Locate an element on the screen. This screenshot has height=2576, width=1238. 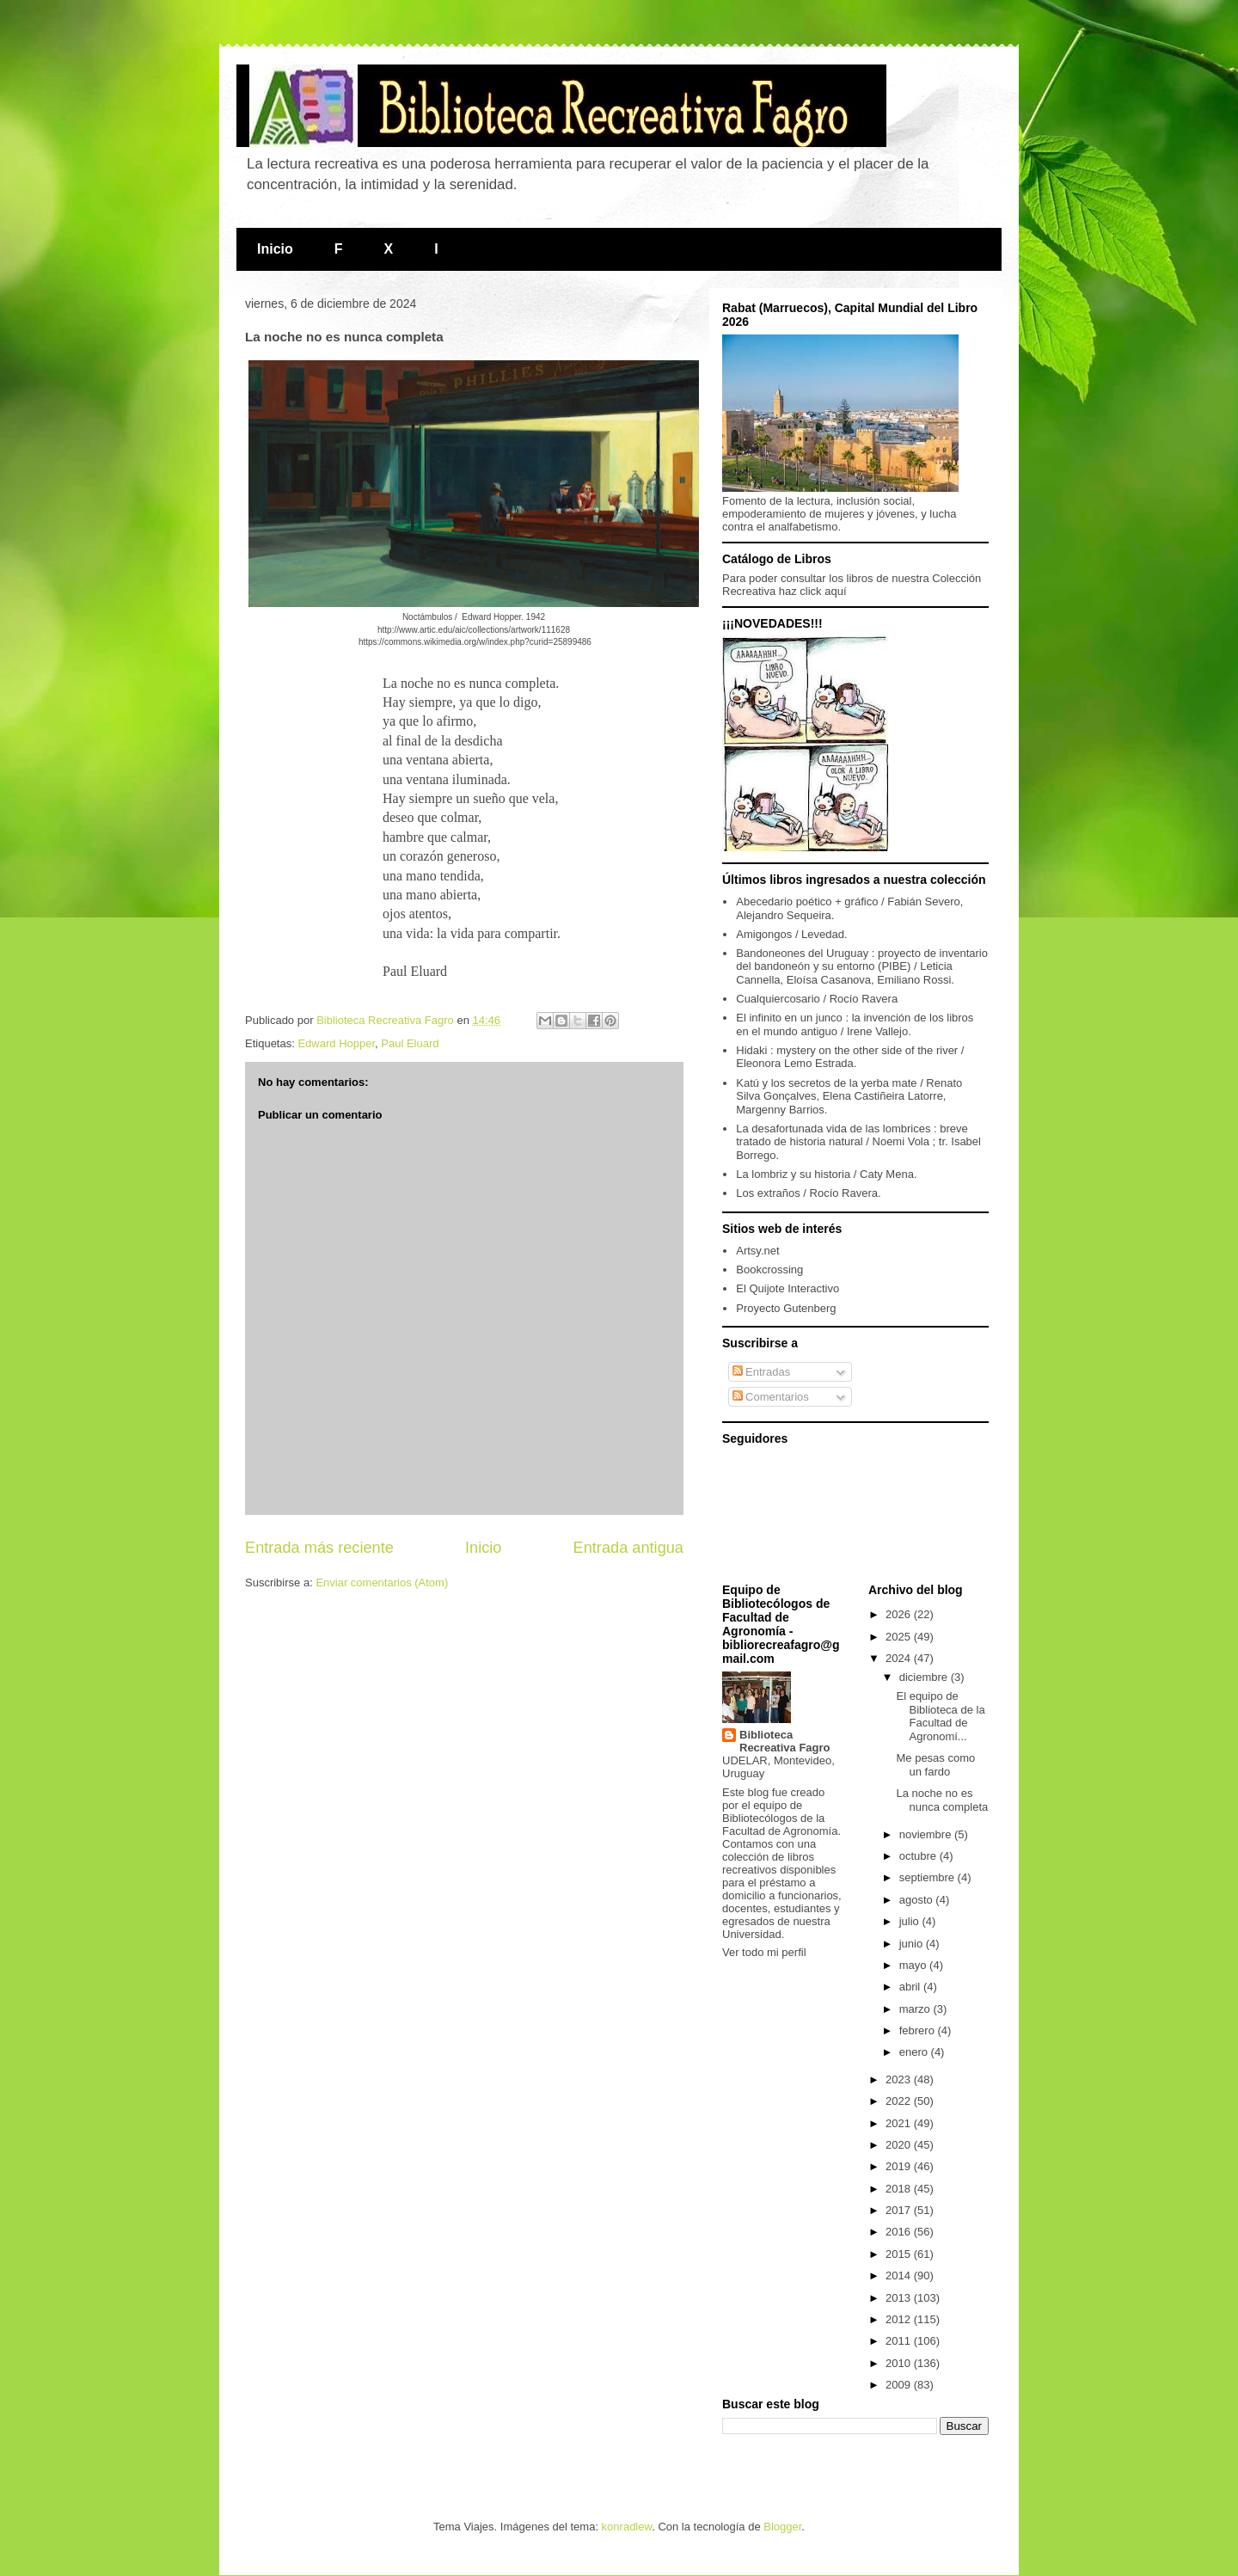
diciembre is located at coordinates (925, 1677).